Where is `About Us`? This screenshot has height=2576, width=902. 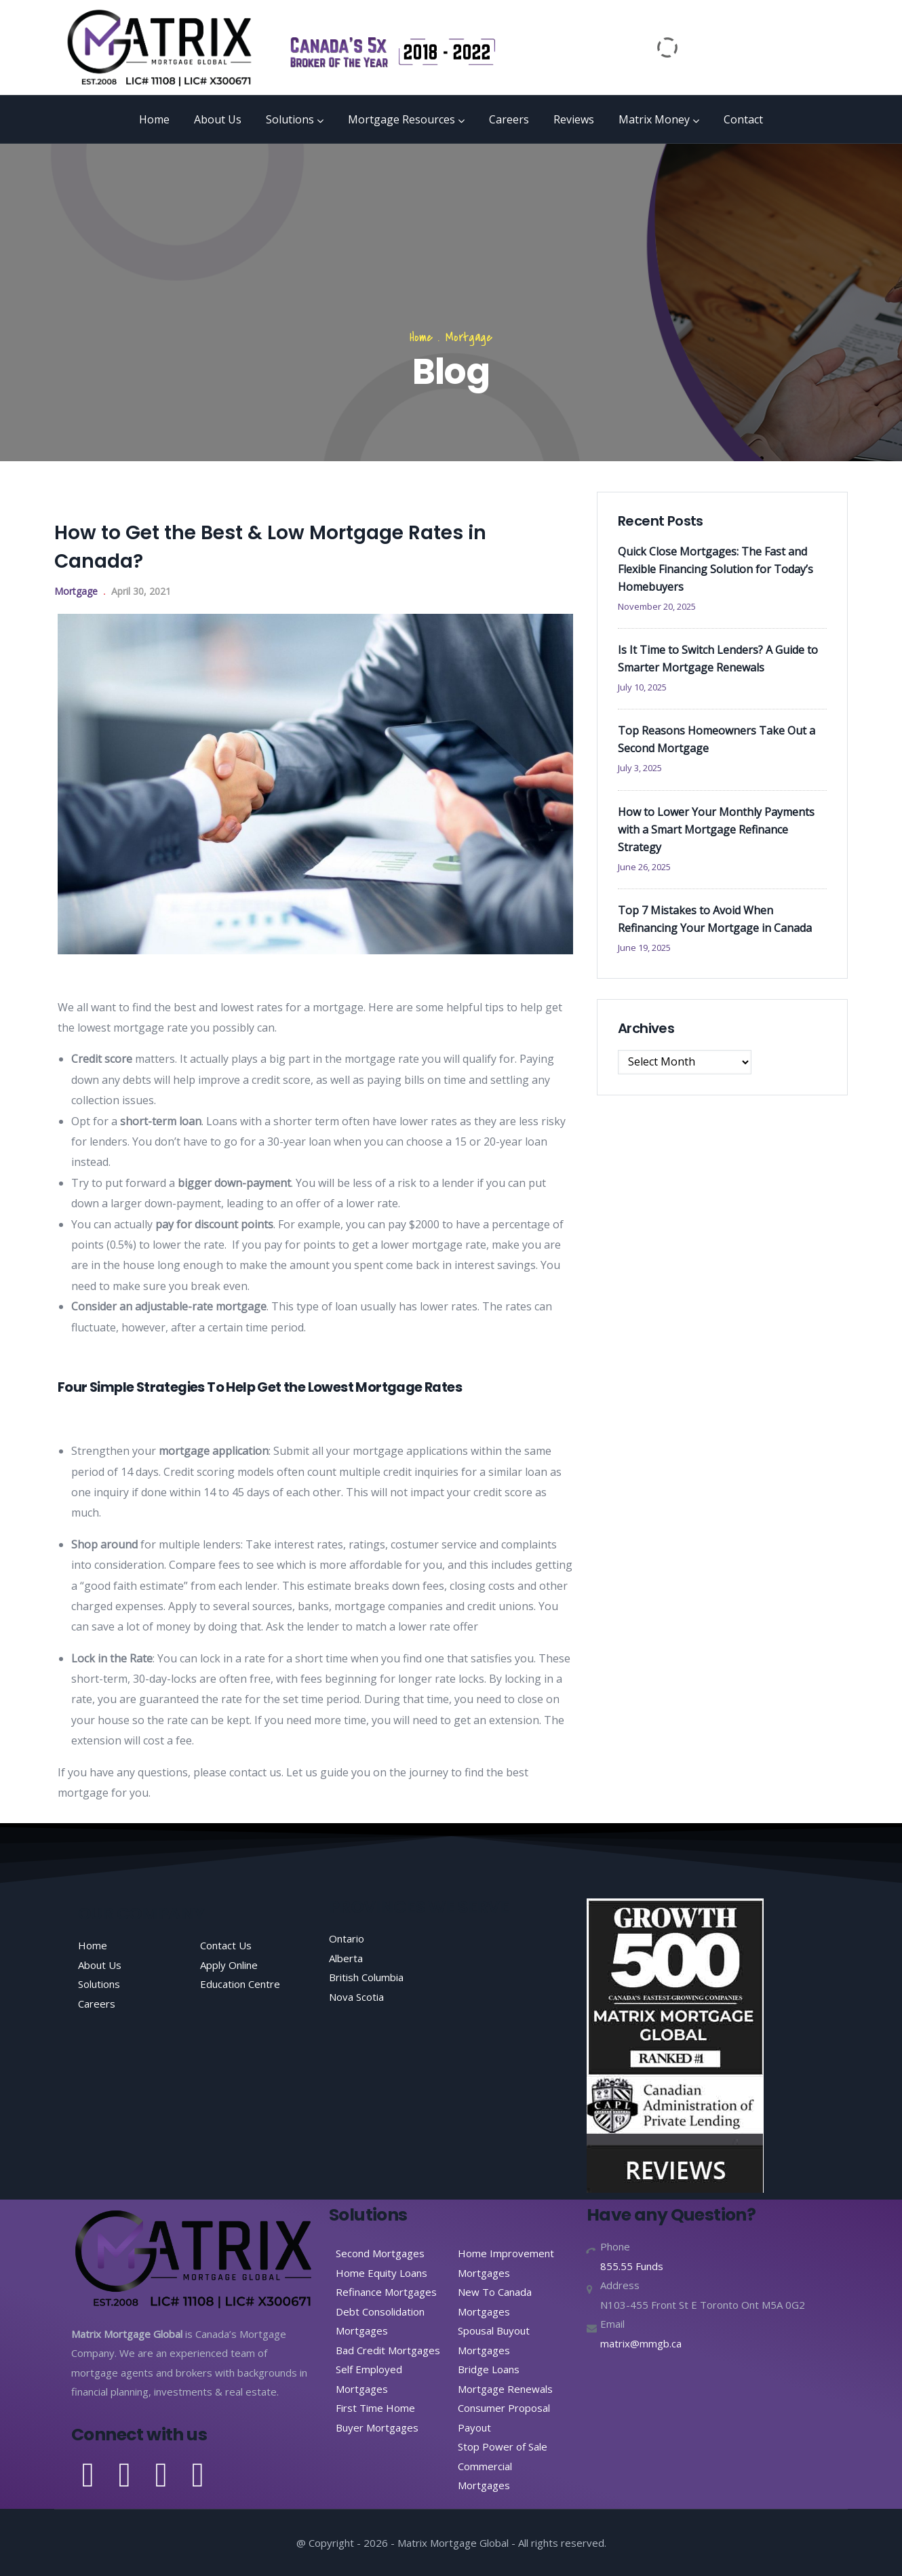 About Us is located at coordinates (217, 119).